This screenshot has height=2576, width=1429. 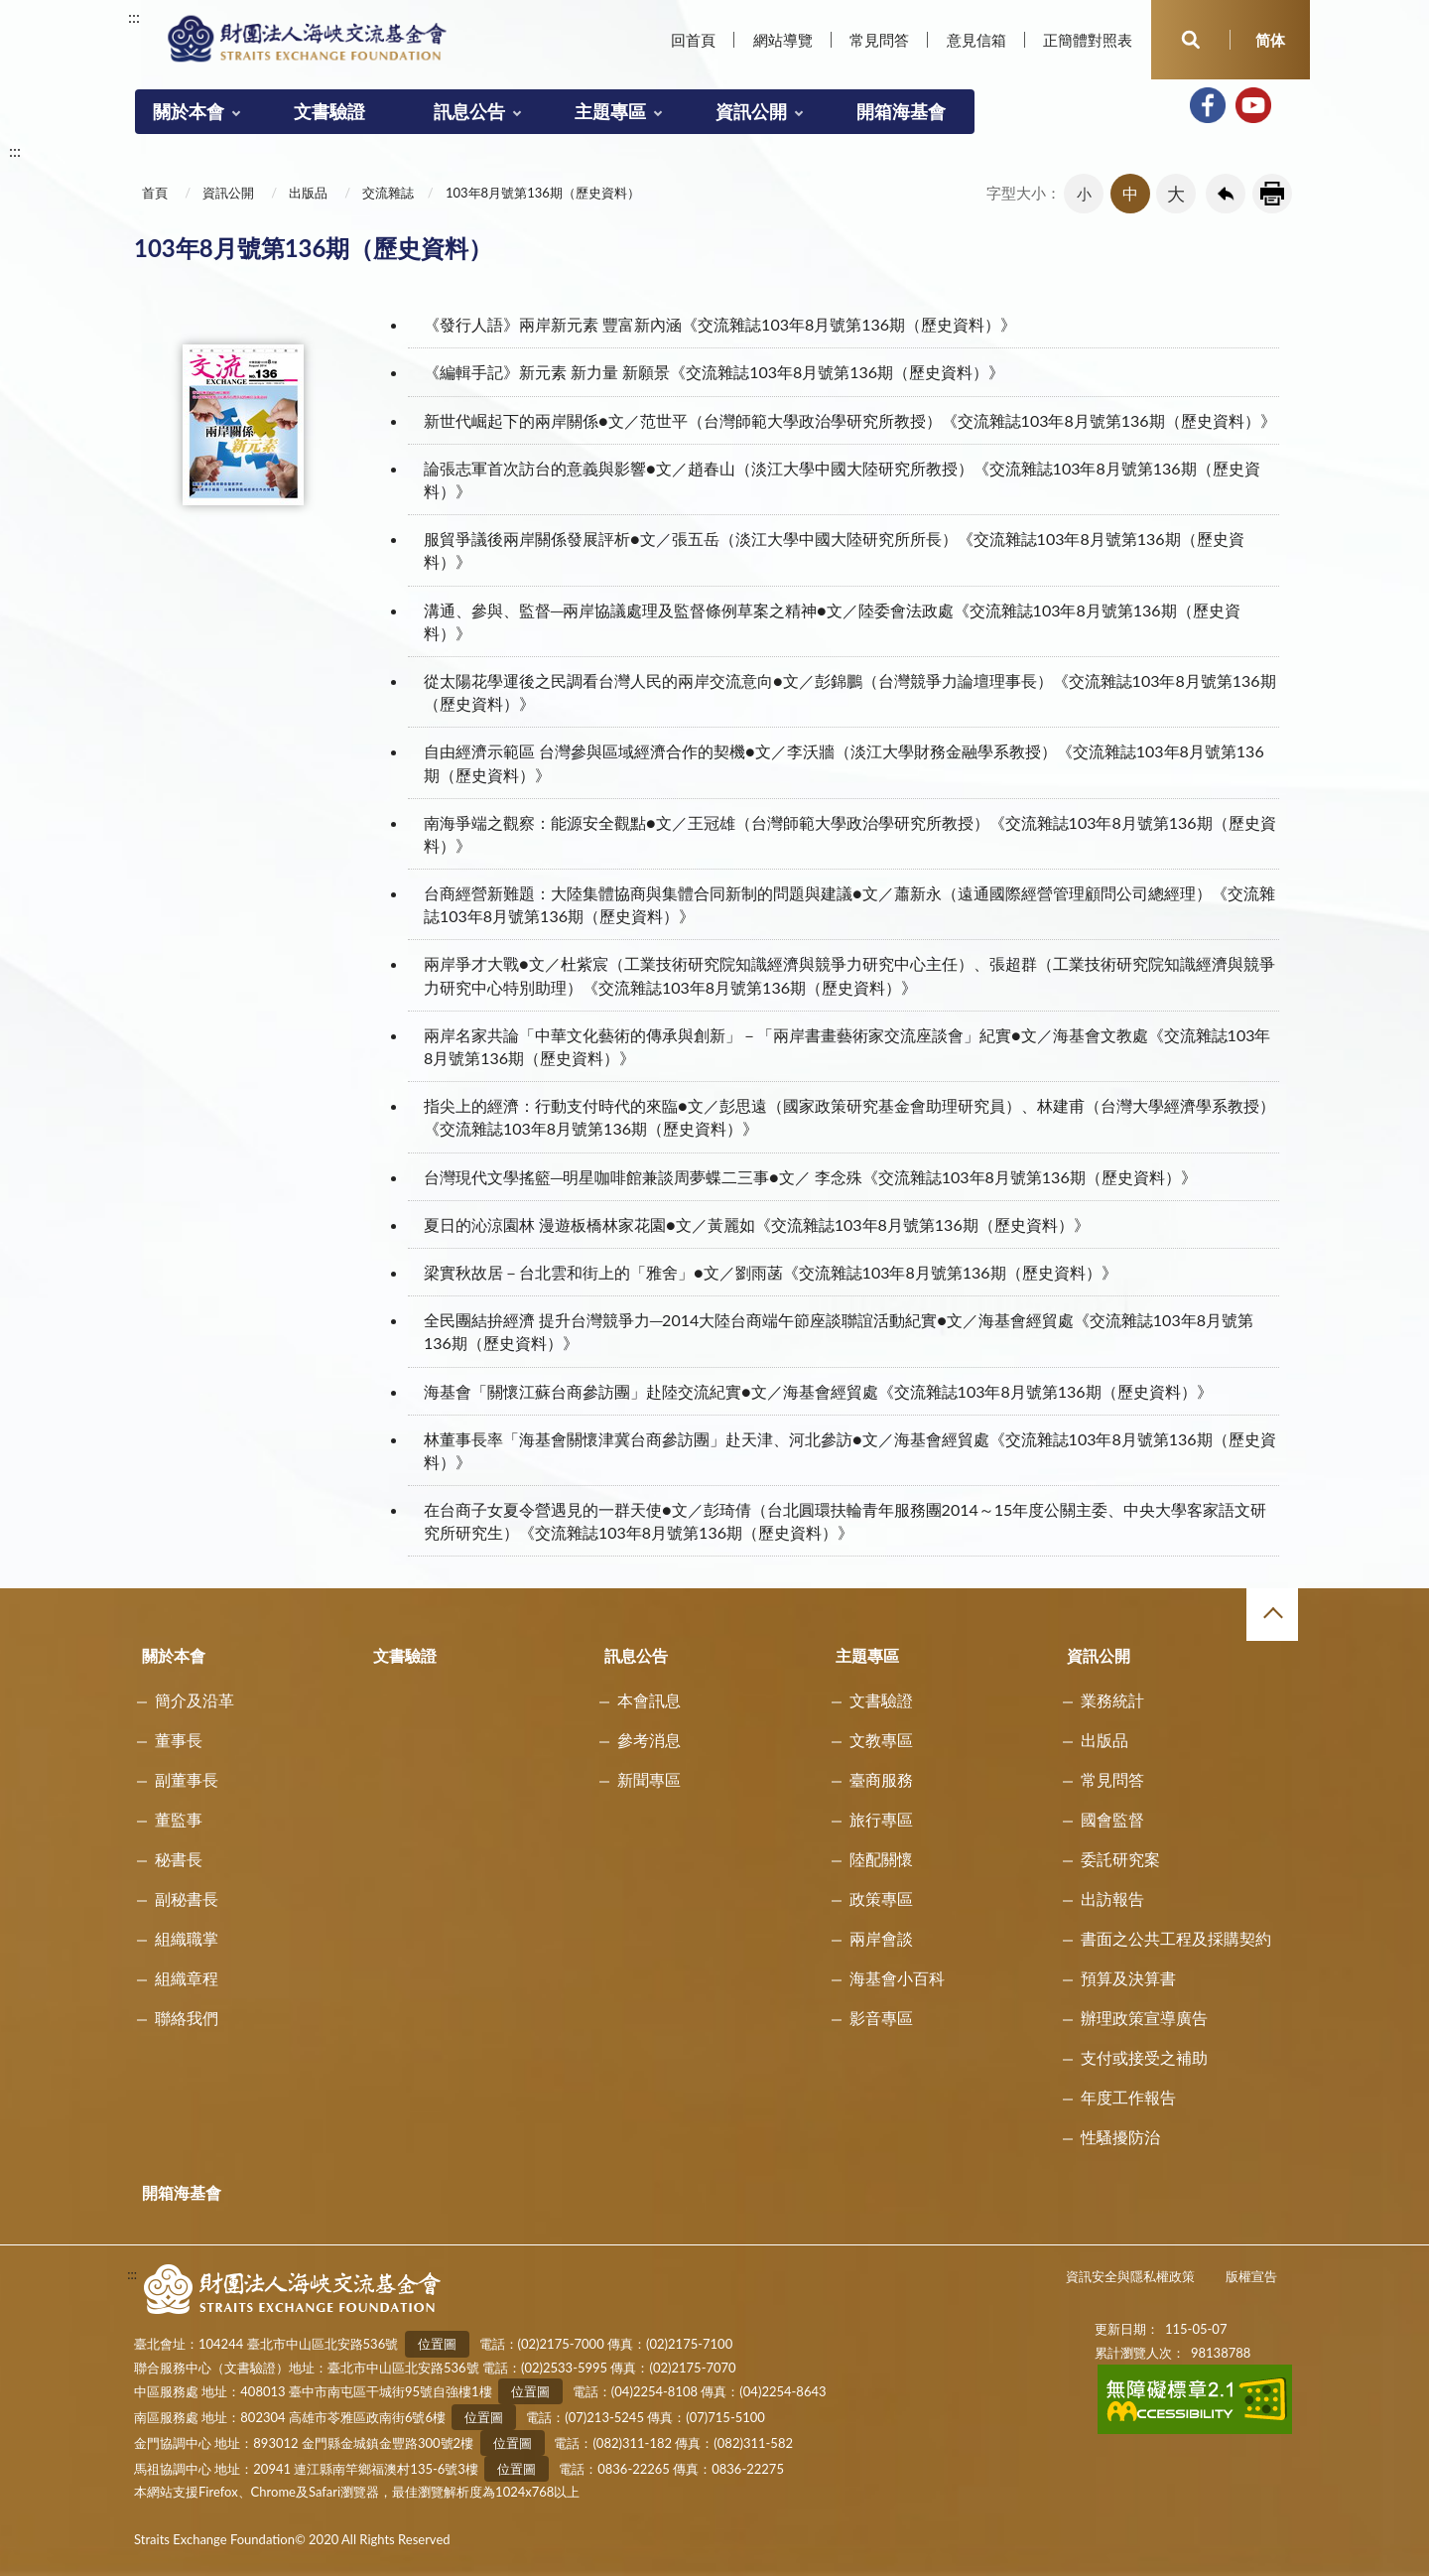 I want to click on 出版品, so click(x=308, y=193).